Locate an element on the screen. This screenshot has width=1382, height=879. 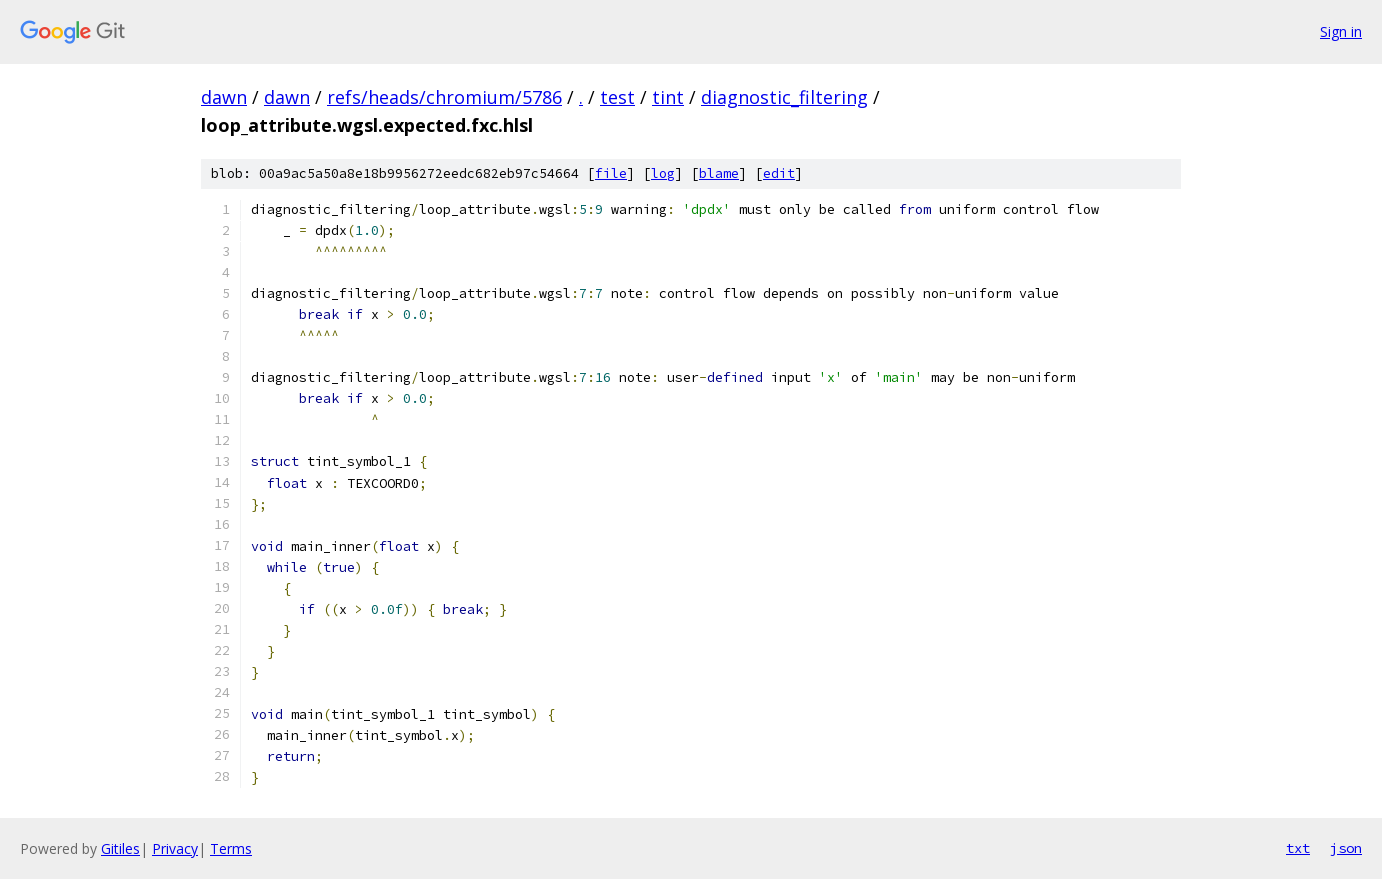
json is located at coordinates (1346, 848).